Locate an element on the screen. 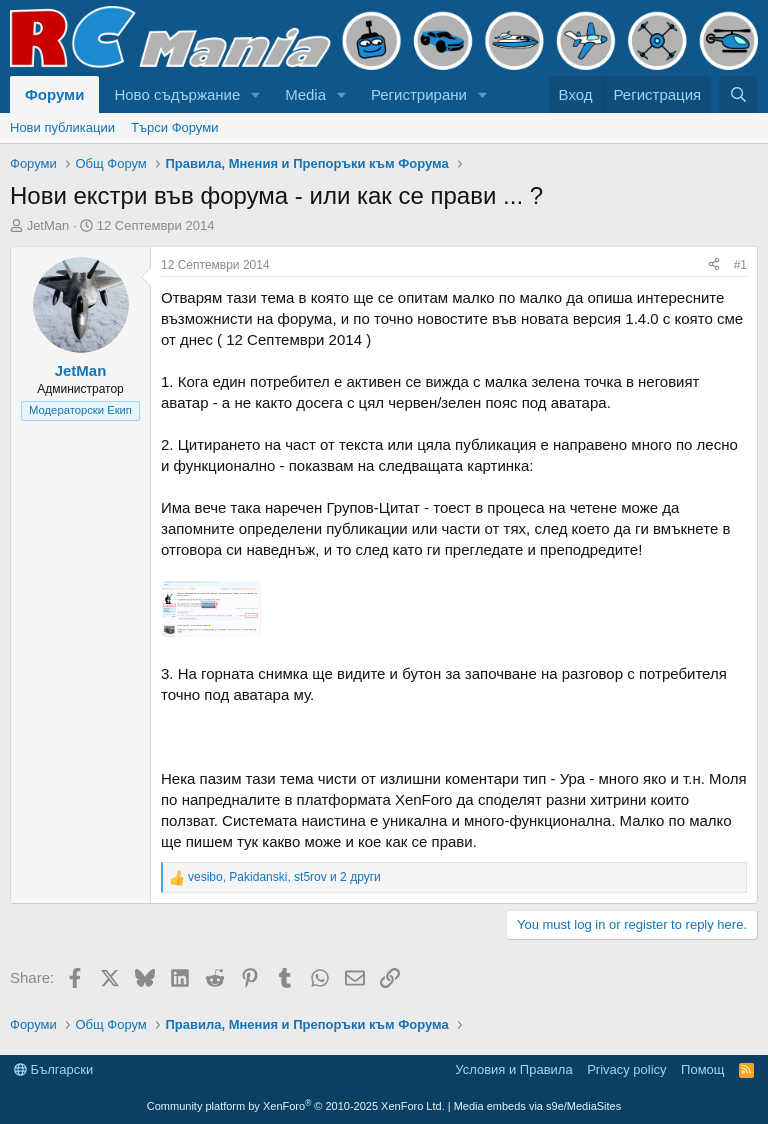 The height and width of the screenshot is (1124, 768). Форуми is located at coordinates (54, 94).